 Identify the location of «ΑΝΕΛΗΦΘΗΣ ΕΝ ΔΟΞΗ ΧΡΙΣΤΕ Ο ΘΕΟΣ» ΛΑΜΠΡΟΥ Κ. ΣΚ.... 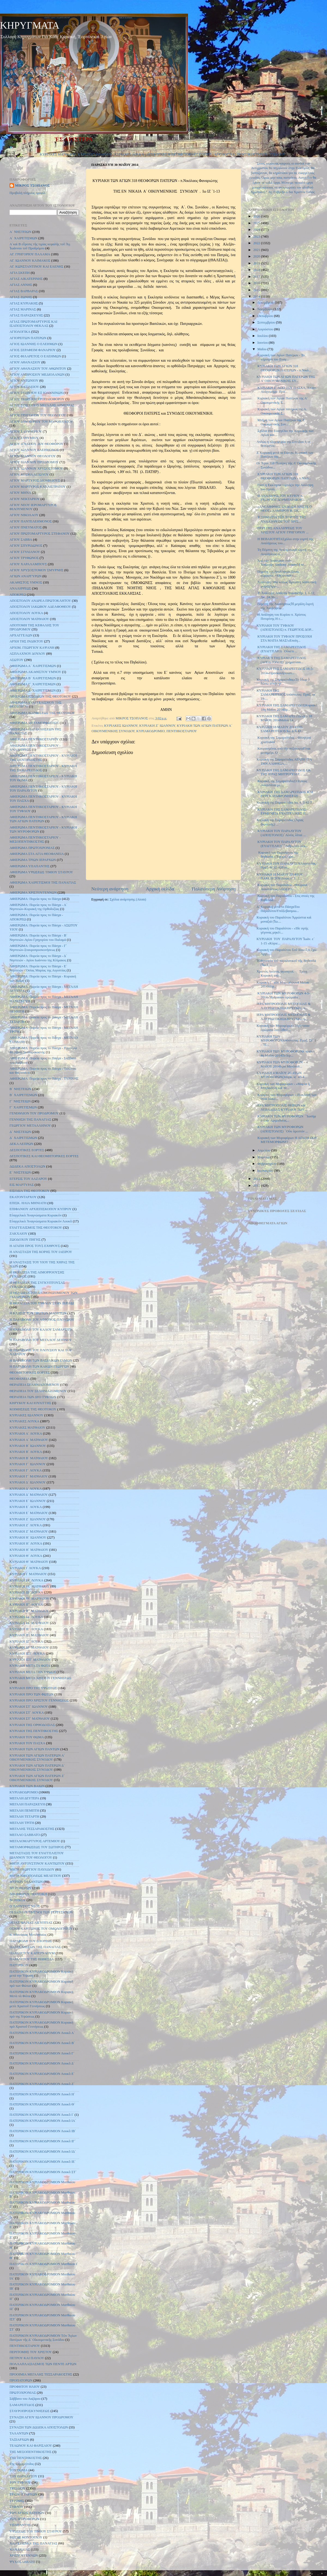
(284, 509).